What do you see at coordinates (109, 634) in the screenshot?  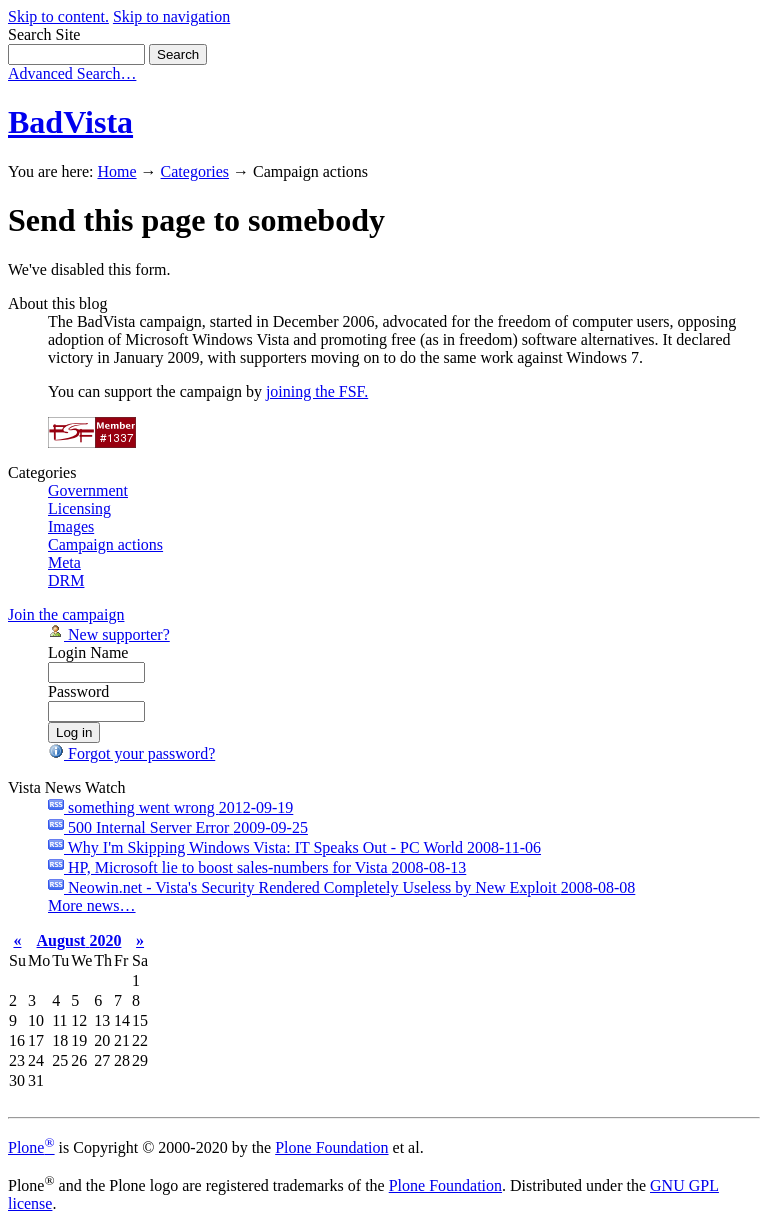 I see `New supporter?` at bounding box center [109, 634].